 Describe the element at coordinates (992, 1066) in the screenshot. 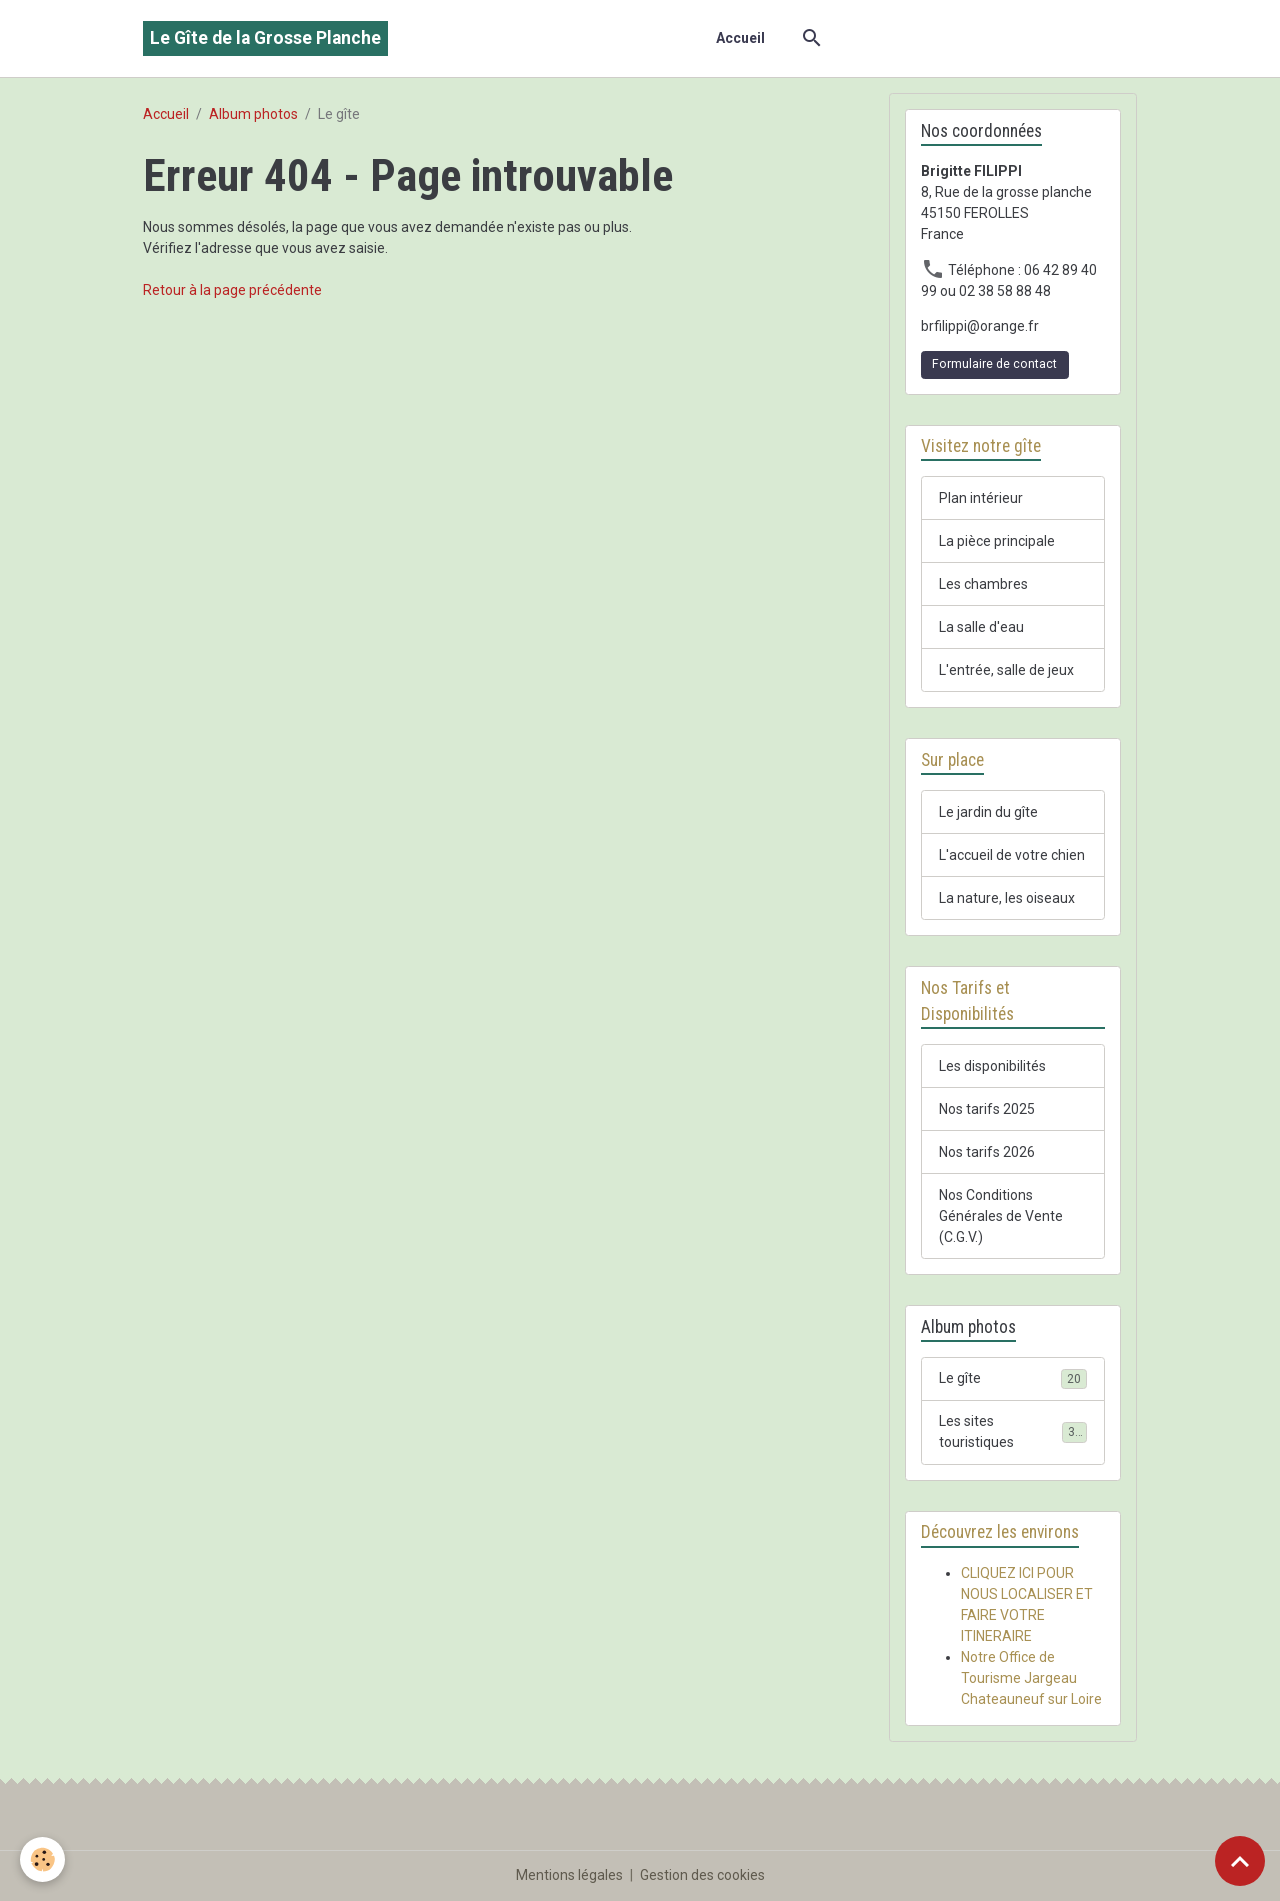

I see `Les disponibilités` at that location.